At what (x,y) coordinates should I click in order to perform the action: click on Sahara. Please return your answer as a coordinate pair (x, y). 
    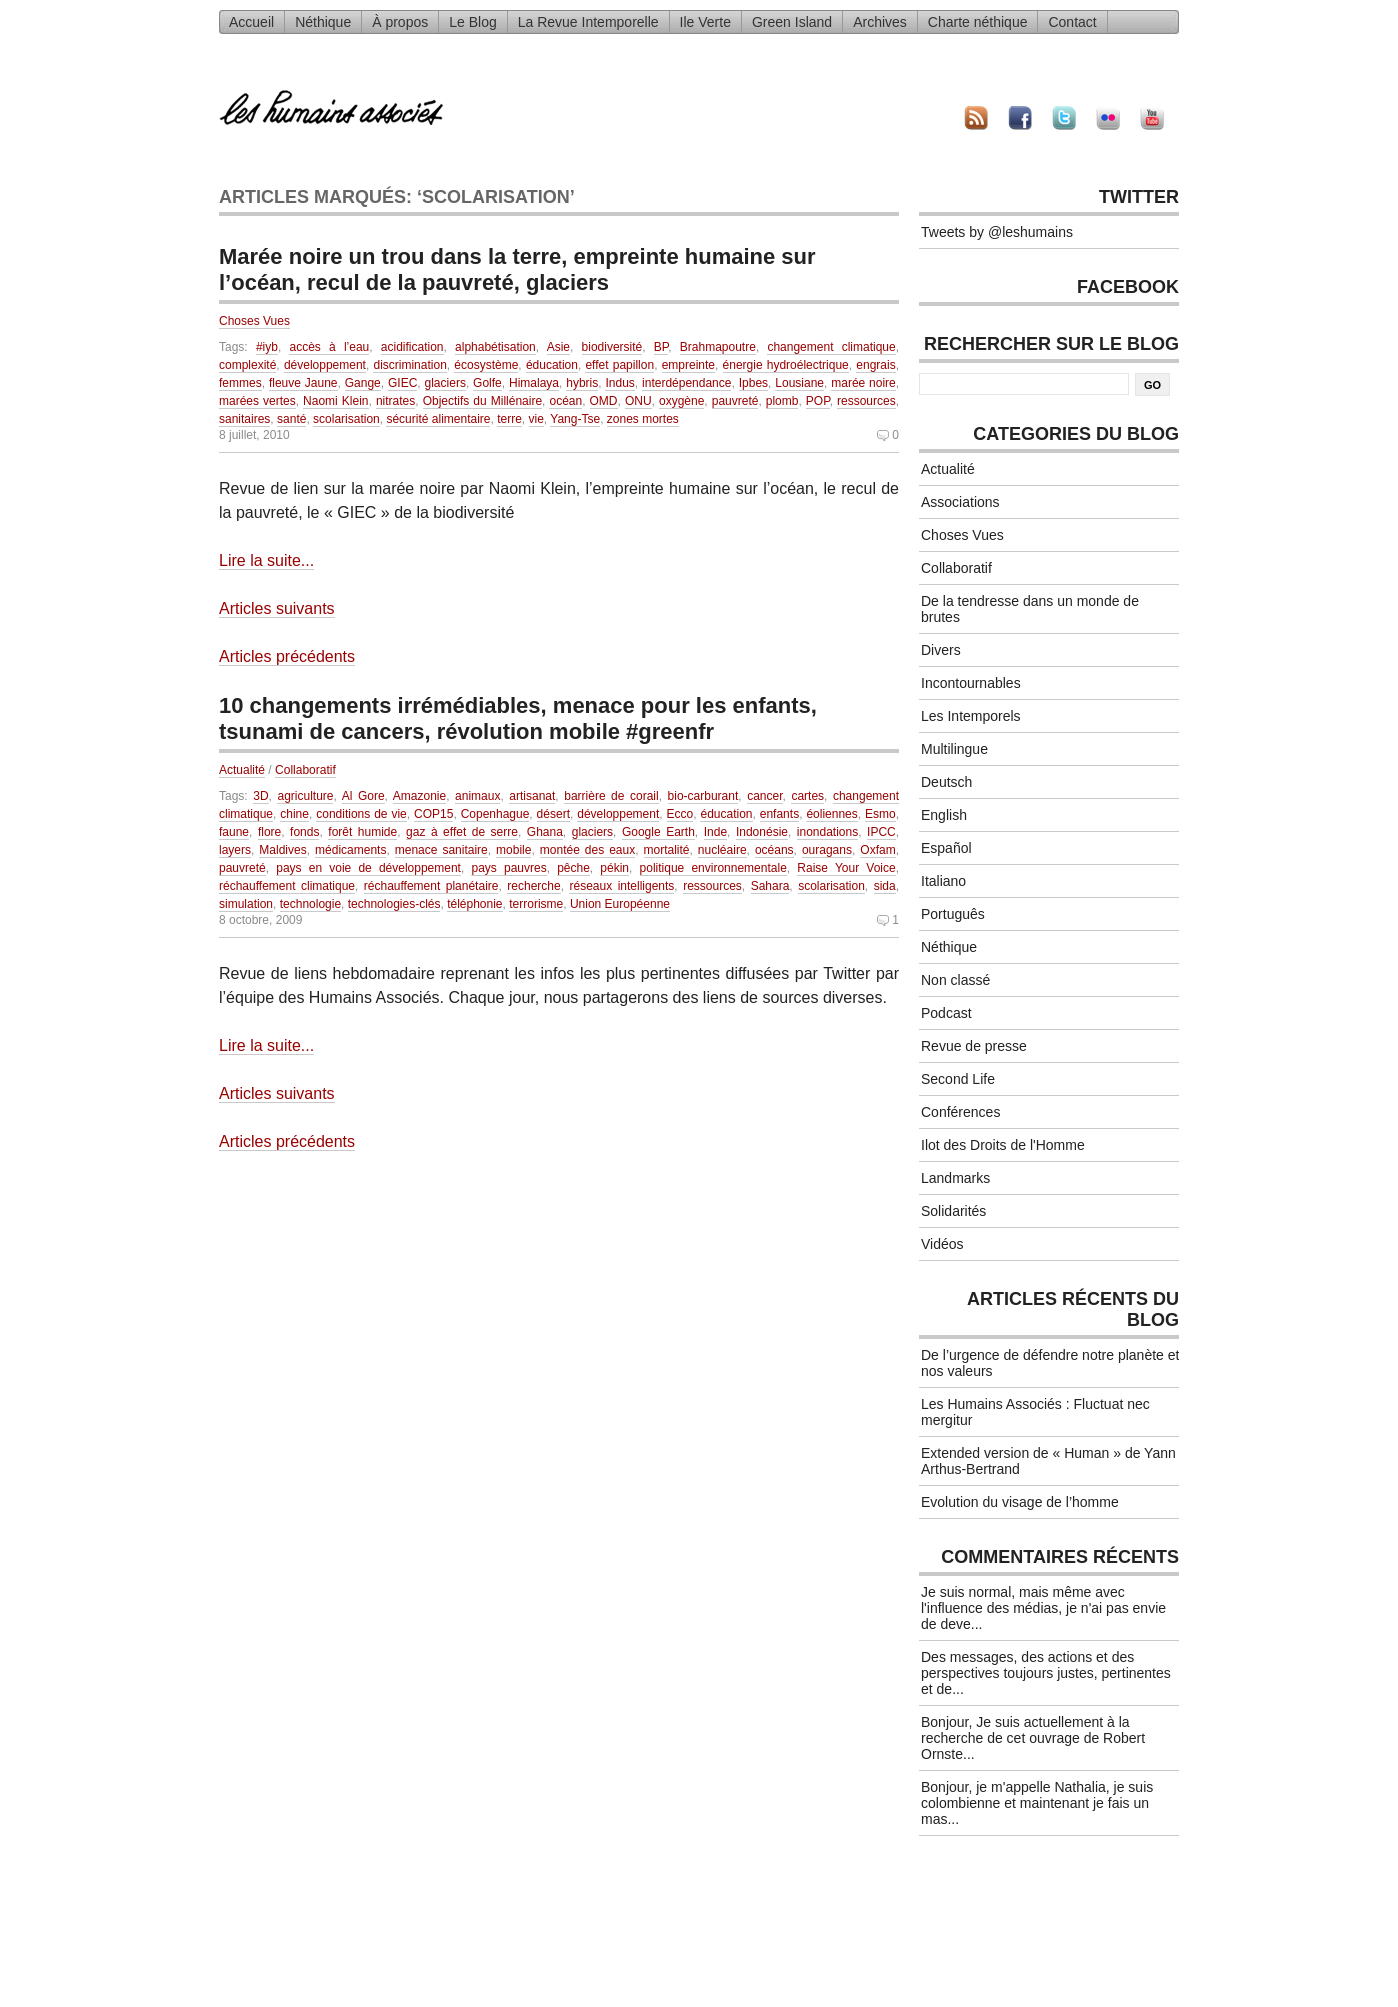
    Looking at the image, I should click on (770, 886).